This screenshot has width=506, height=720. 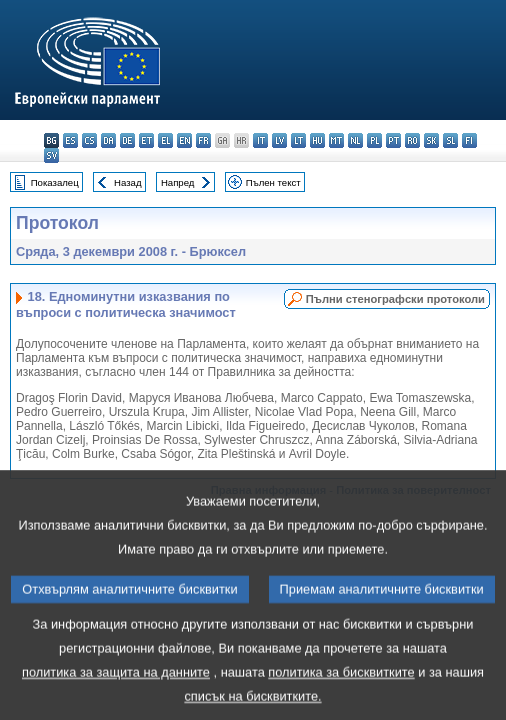 I want to click on sv - svenska, so click(x=51, y=155).